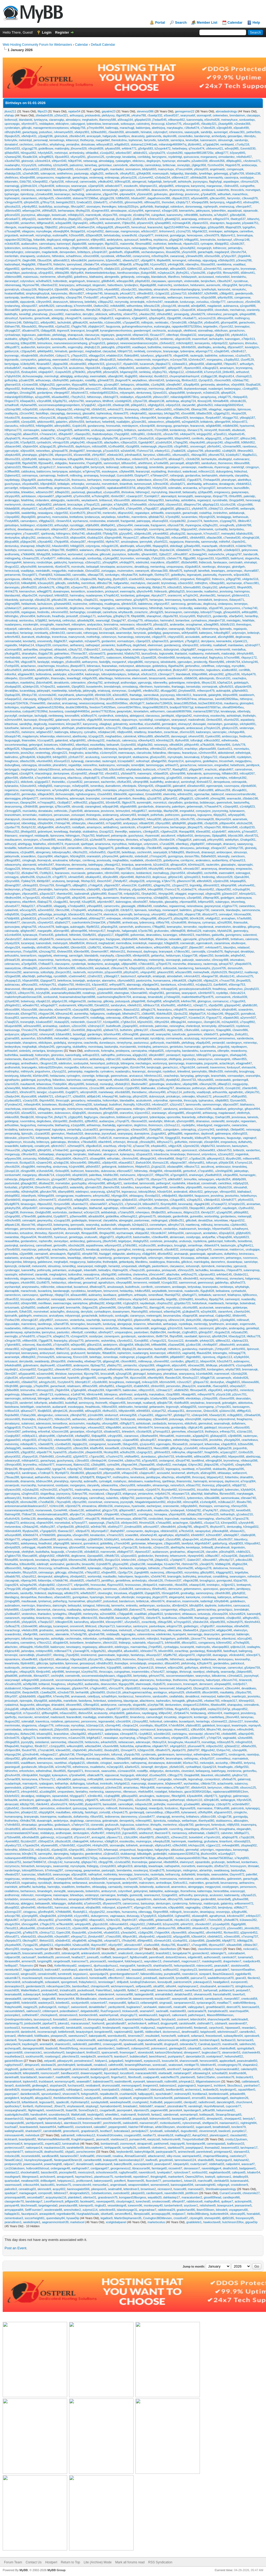 This screenshot has width=266, height=2576. What do you see at coordinates (246, 363) in the screenshot?
I see `arthusfgzh` at bounding box center [246, 363].